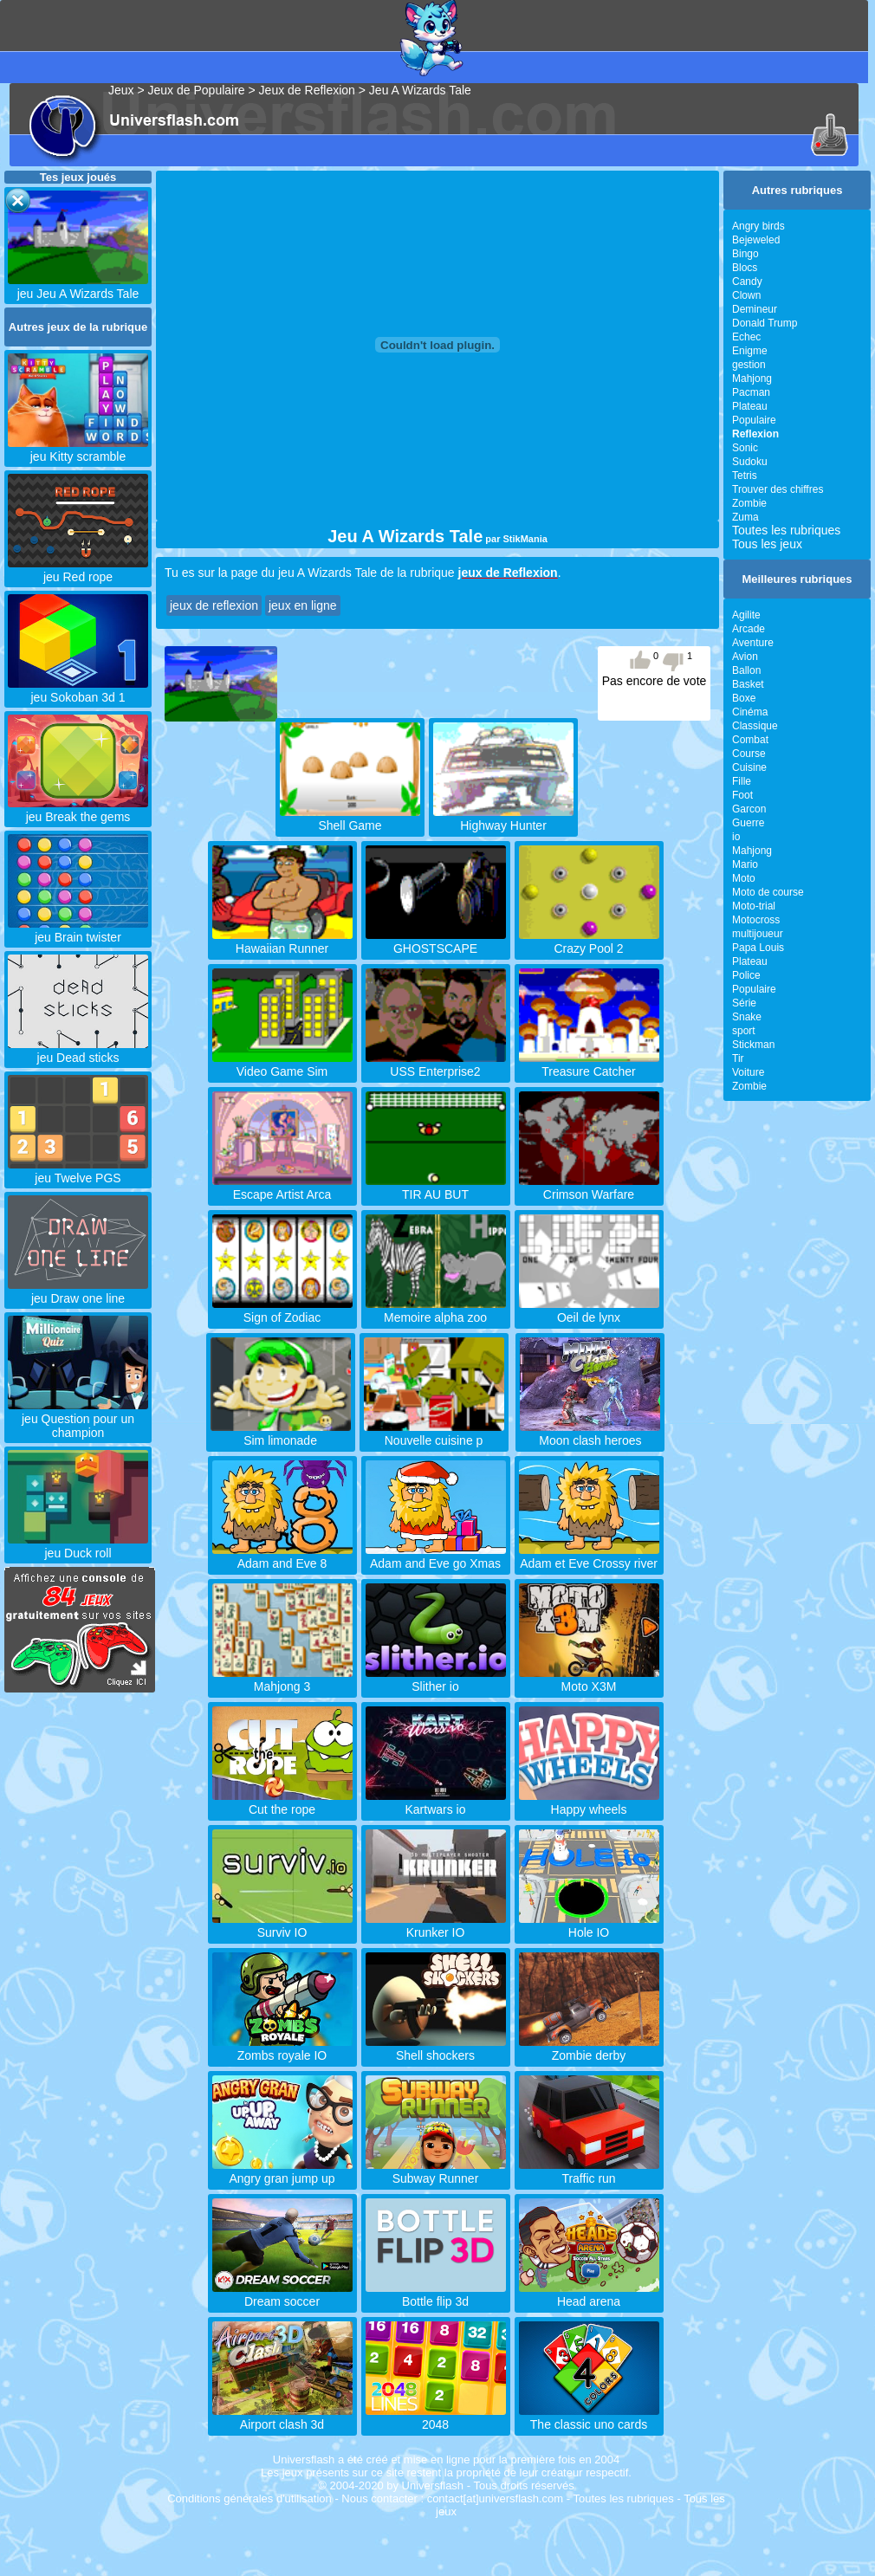 This screenshot has height=2576, width=875. What do you see at coordinates (589, 1802) in the screenshot?
I see `Happy wheels` at bounding box center [589, 1802].